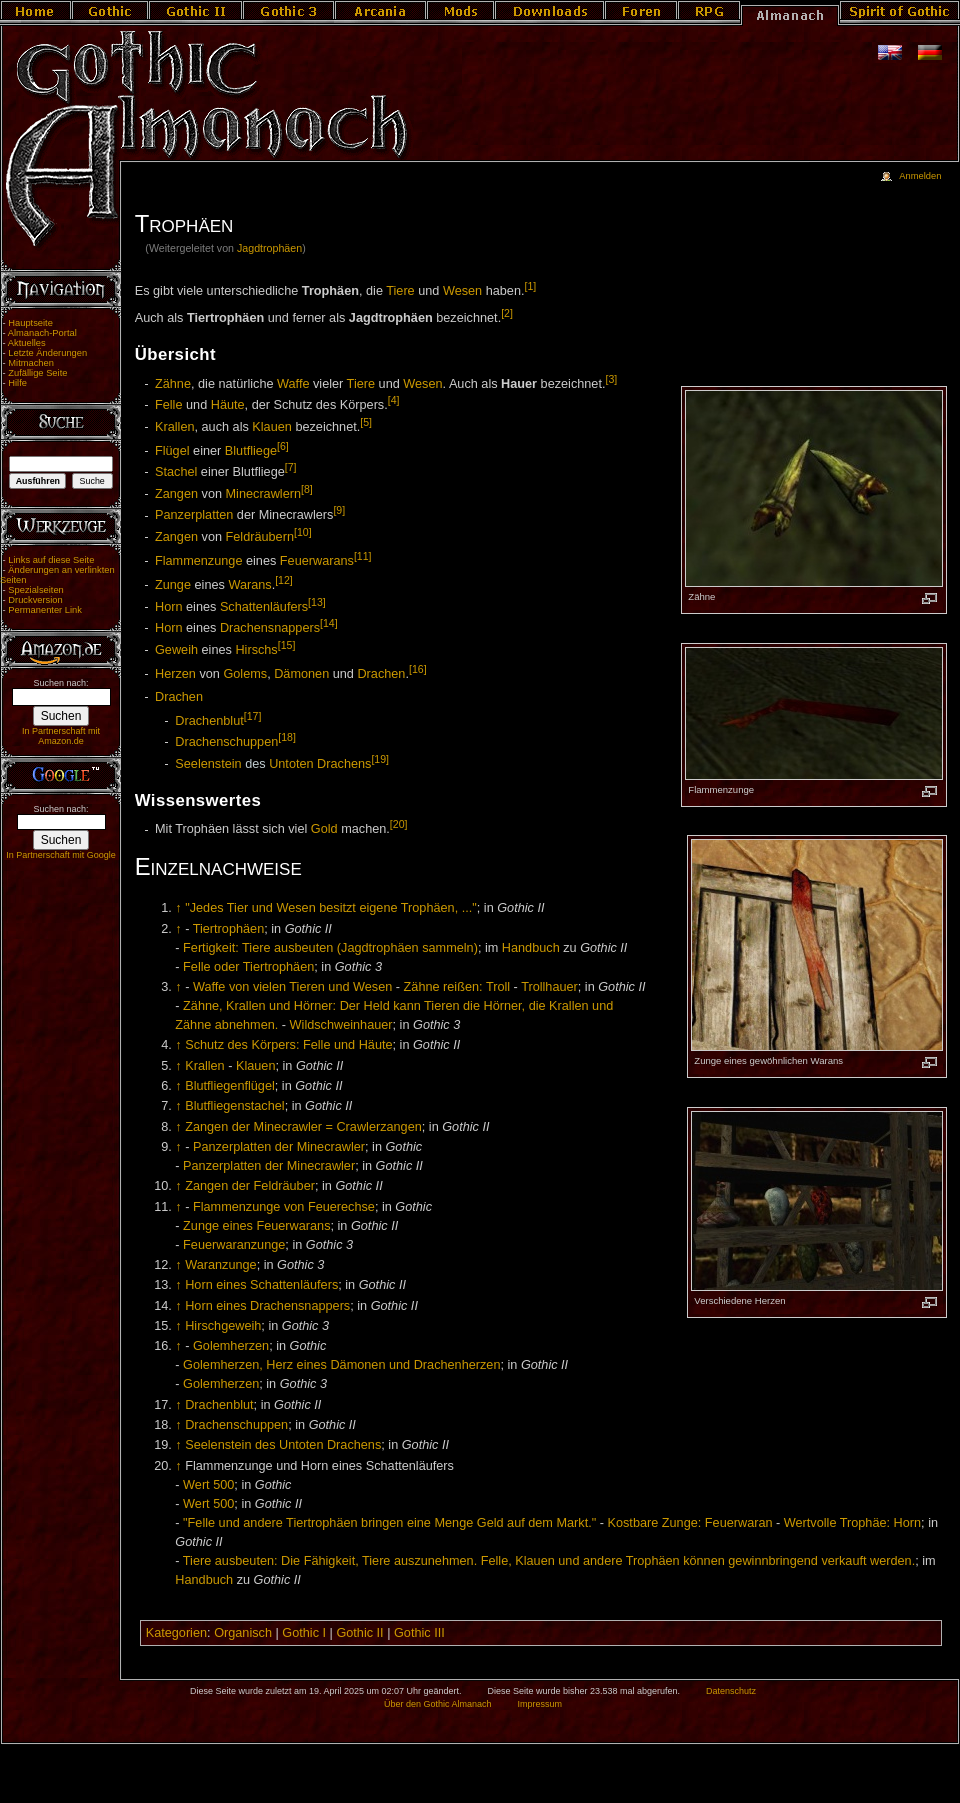  I want to click on [10], so click(303, 532).